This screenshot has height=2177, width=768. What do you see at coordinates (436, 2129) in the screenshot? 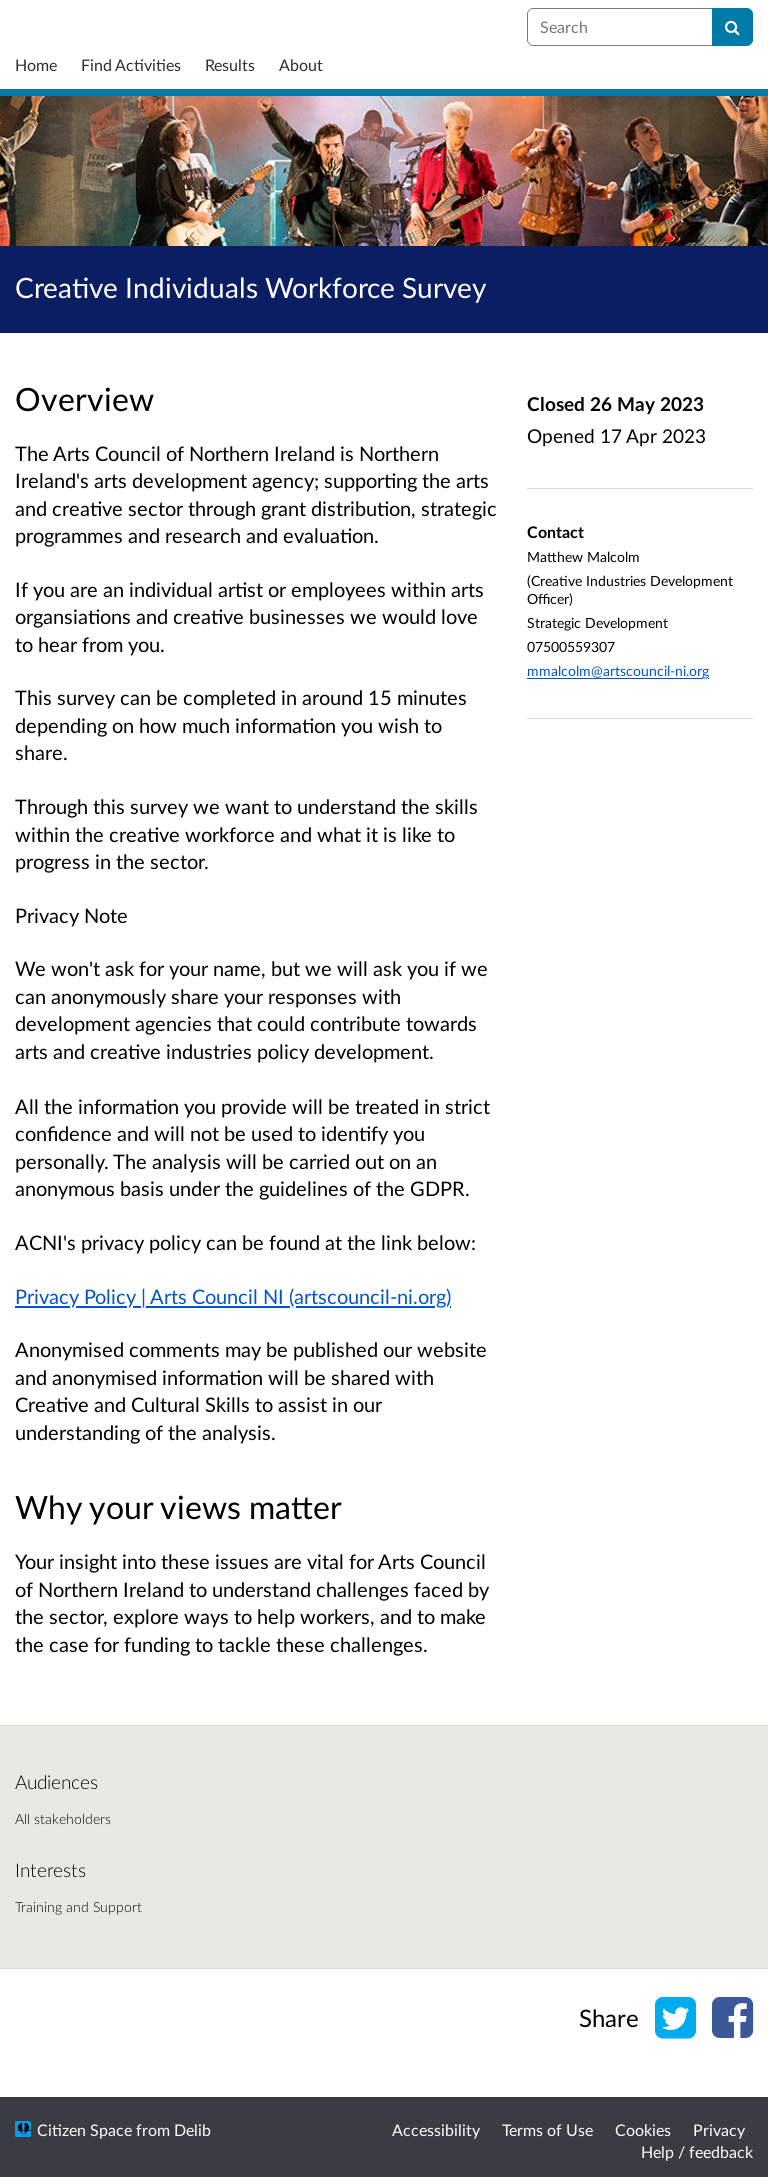
I see `Accessibility` at bounding box center [436, 2129].